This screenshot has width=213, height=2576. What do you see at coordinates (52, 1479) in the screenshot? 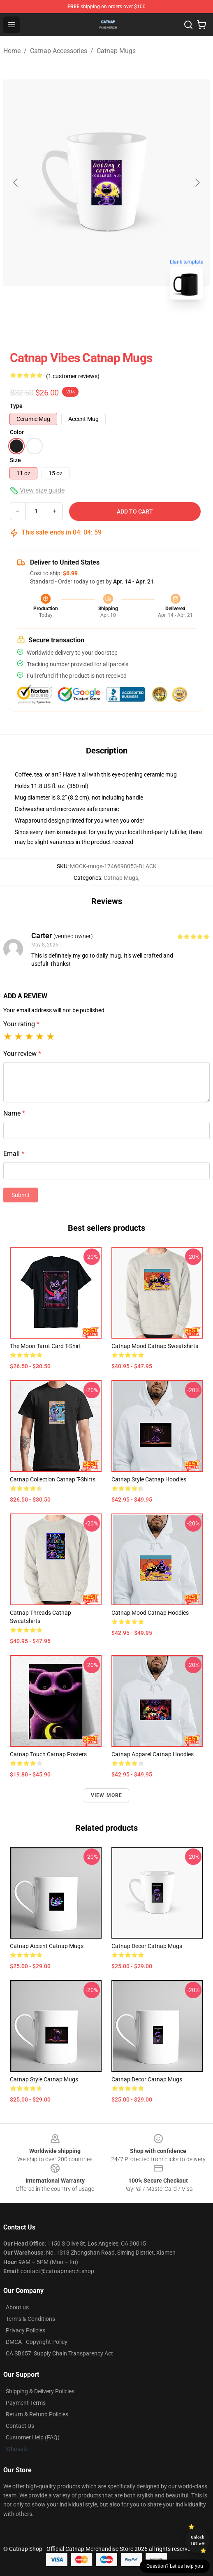
I see `Catnap Collection Catnap T-Shirts` at bounding box center [52, 1479].